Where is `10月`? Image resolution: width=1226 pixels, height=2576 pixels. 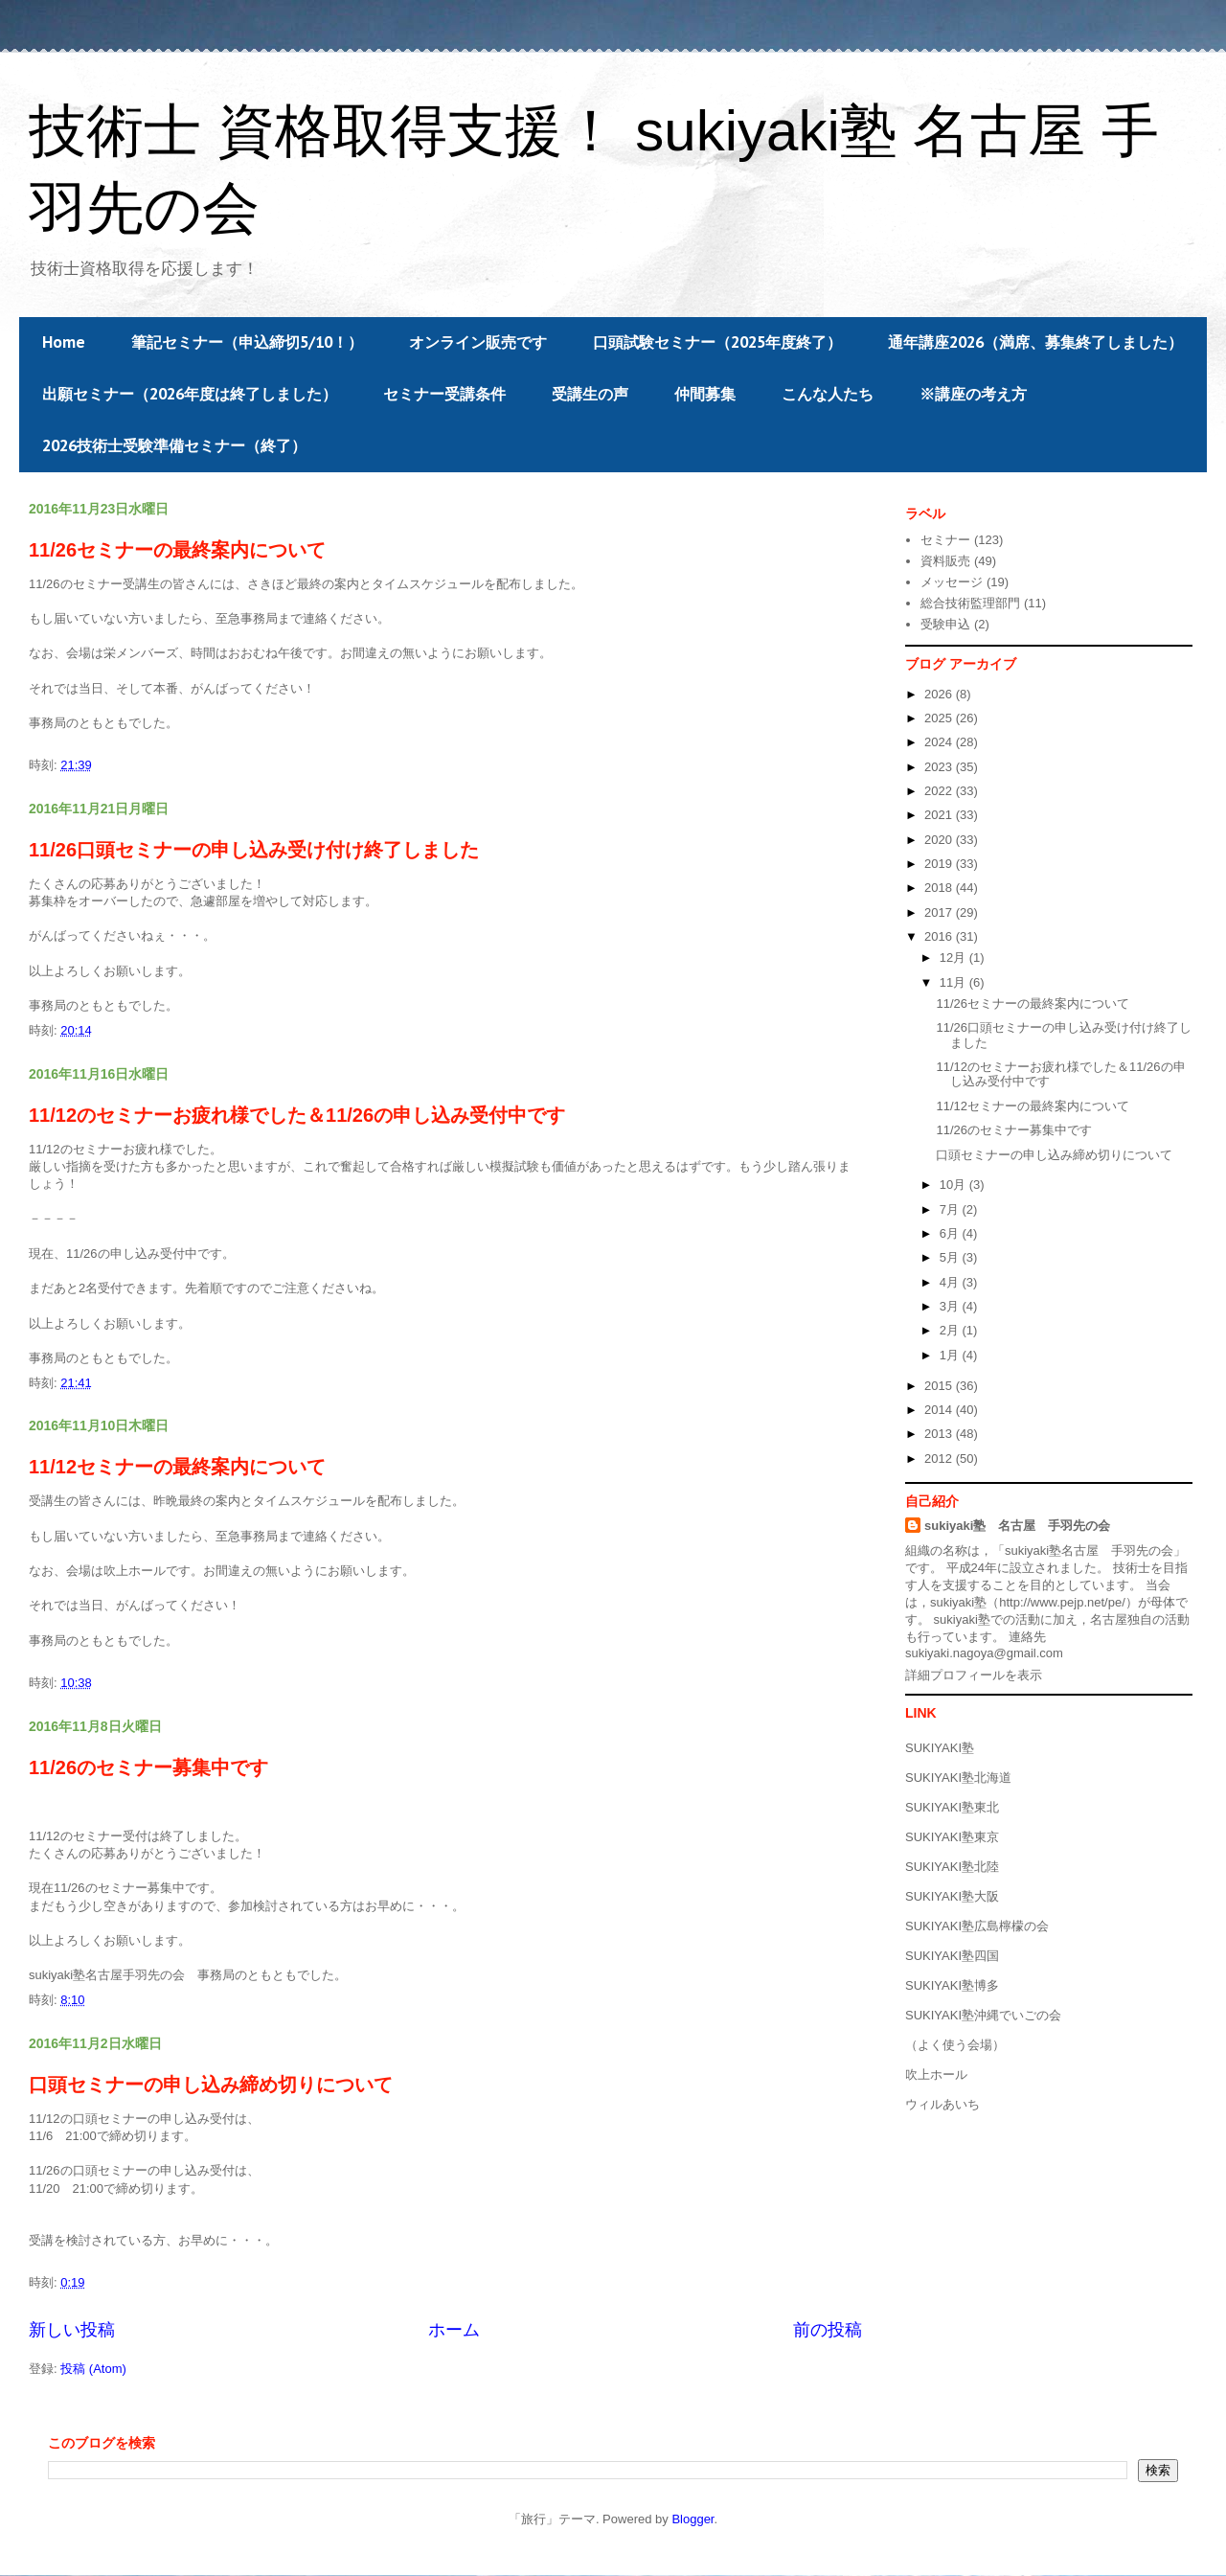
10月 is located at coordinates (954, 1184).